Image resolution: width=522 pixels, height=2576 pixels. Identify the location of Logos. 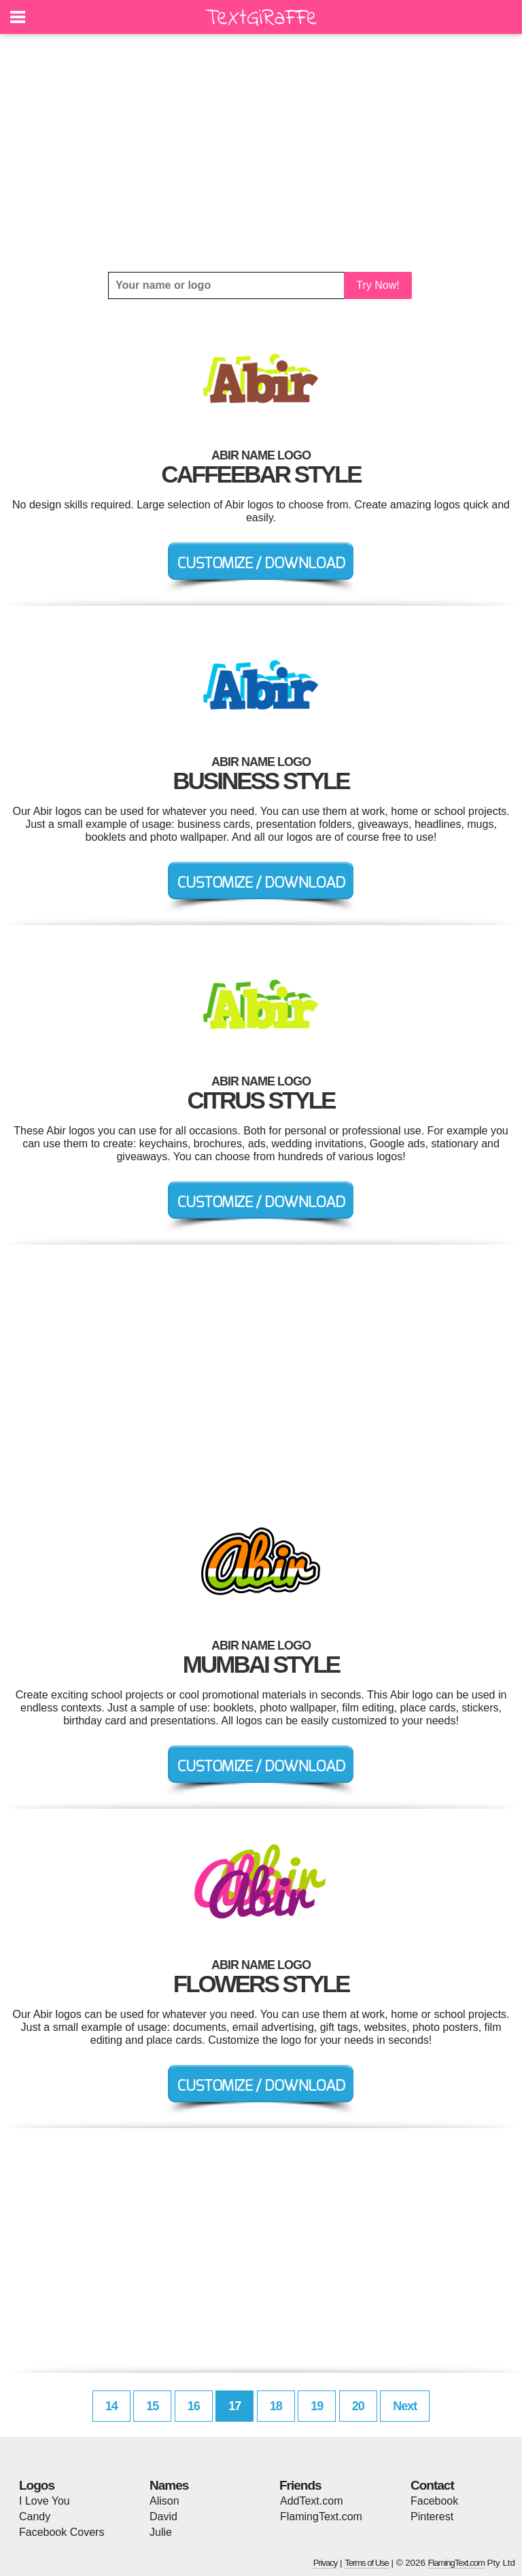
(36, 2485).